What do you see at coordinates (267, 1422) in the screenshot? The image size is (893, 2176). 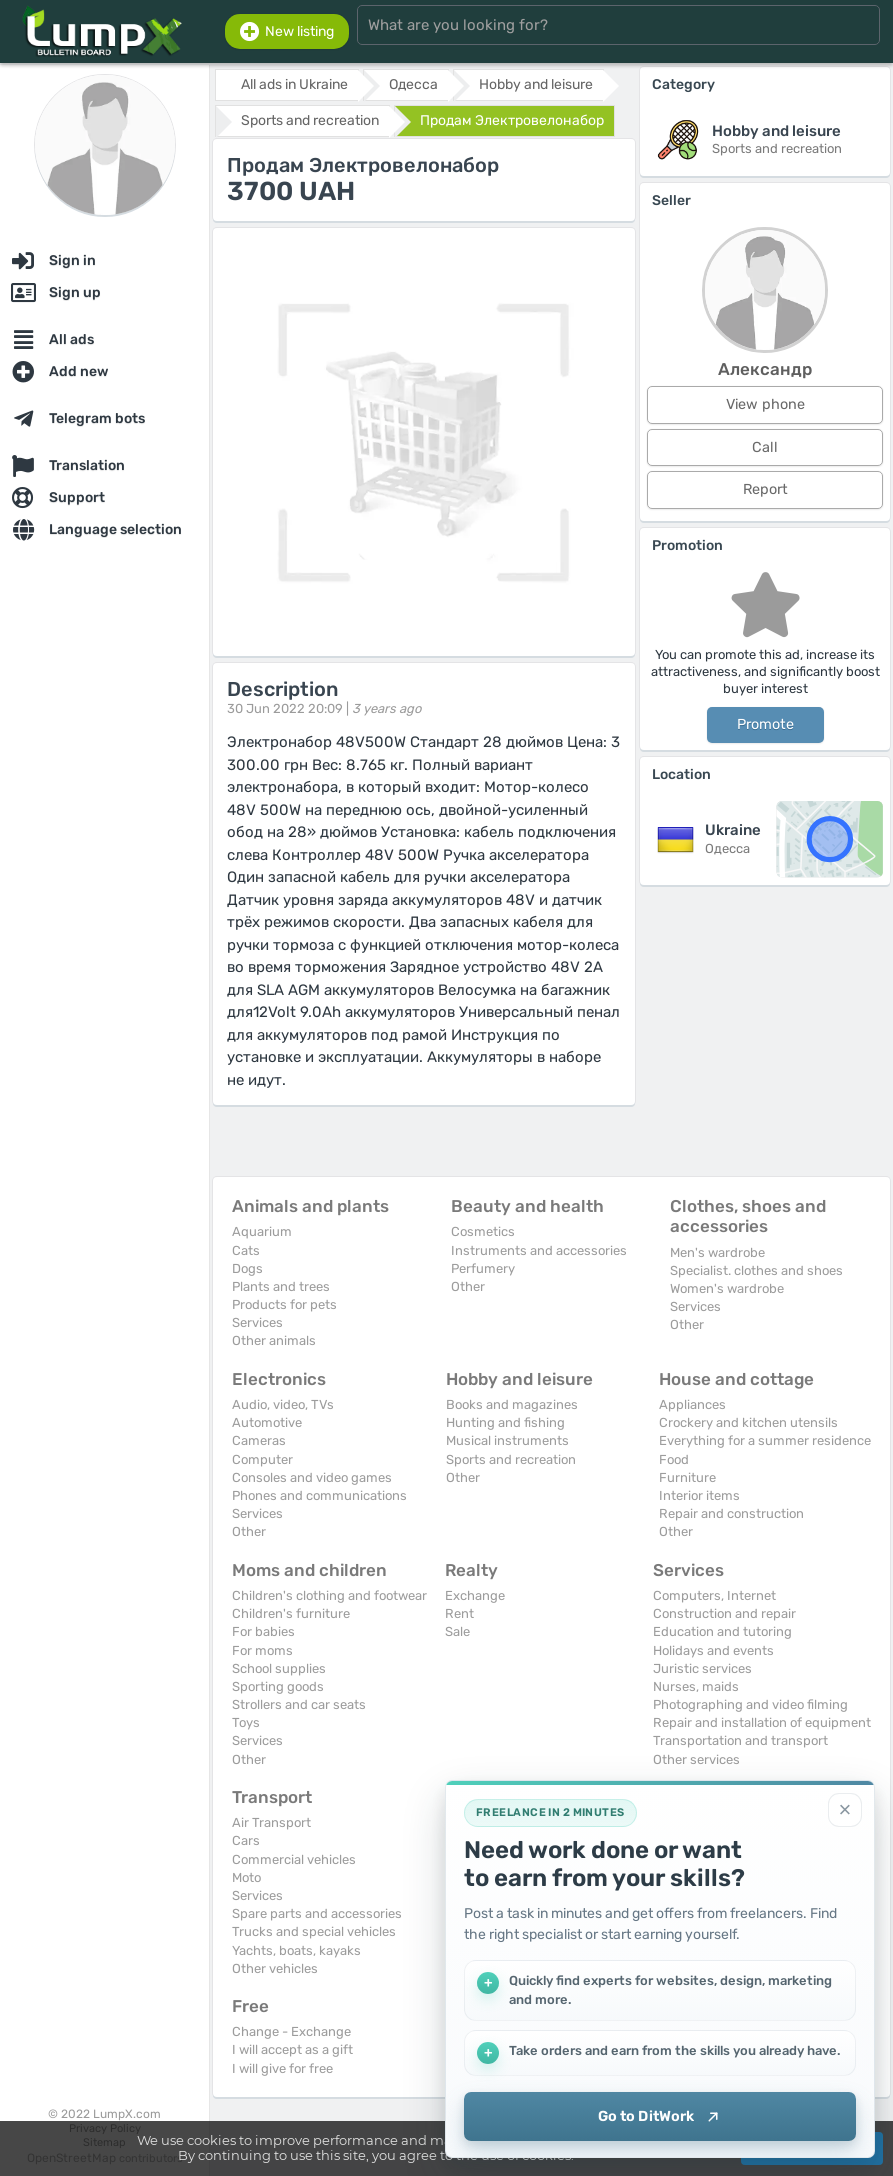 I see `Automotive` at bounding box center [267, 1422].